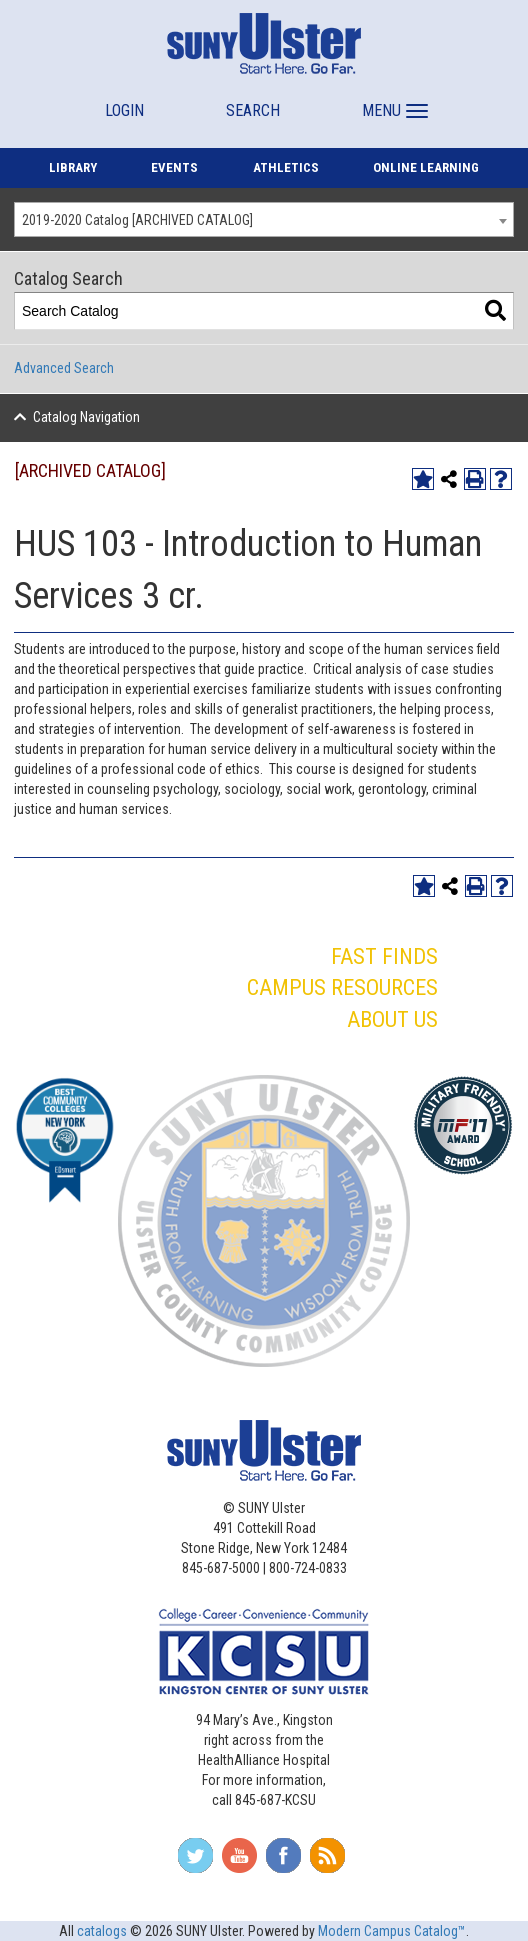 The image size is (528, 1941). Describe the element at coordinates (426, 167) in the screenshot. I see `ONLINE LEARNING` at that location.